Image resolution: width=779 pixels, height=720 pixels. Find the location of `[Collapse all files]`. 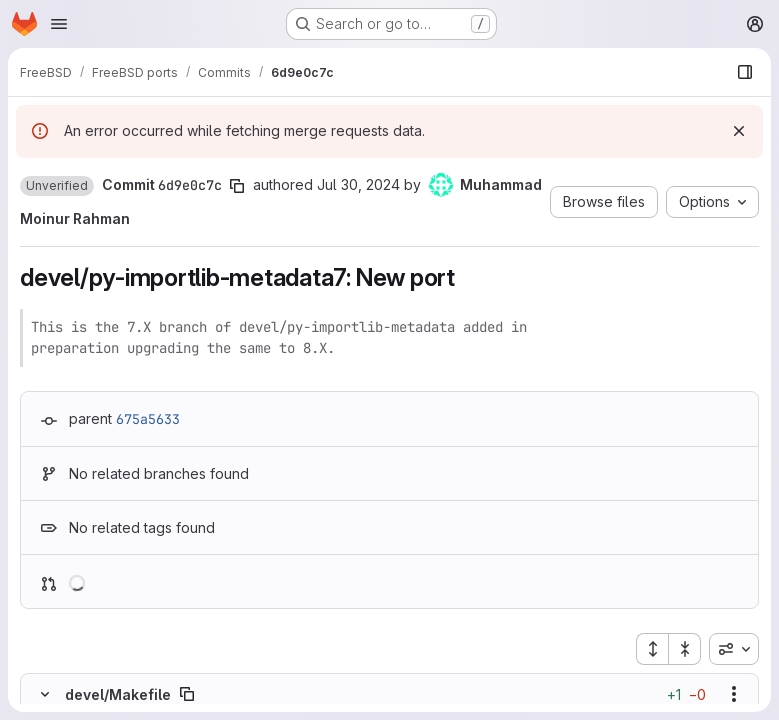

[Collapse all files] is located at coordinates (685, 649).